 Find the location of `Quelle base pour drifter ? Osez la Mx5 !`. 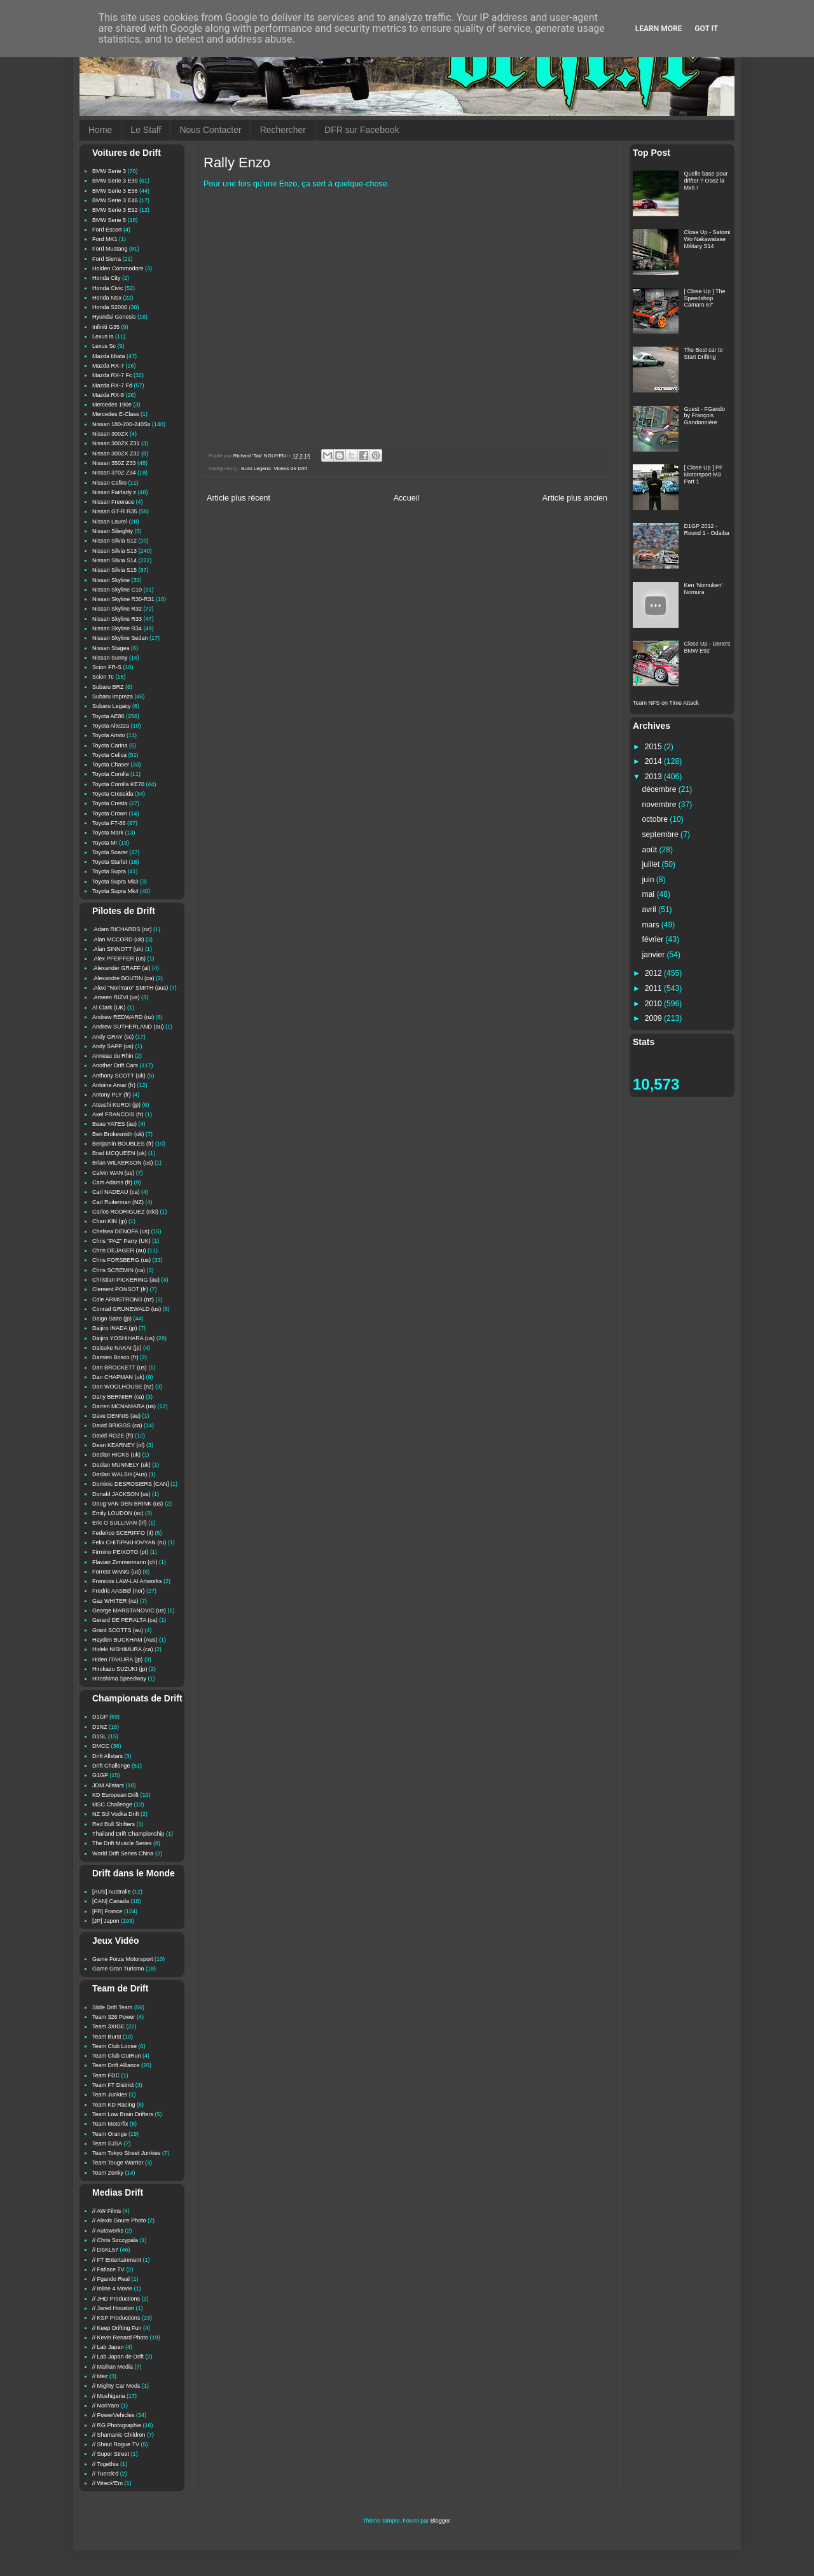

Quelle base pour drifter ? Osez la Mx5 ! is located at coordinates (706, 180).